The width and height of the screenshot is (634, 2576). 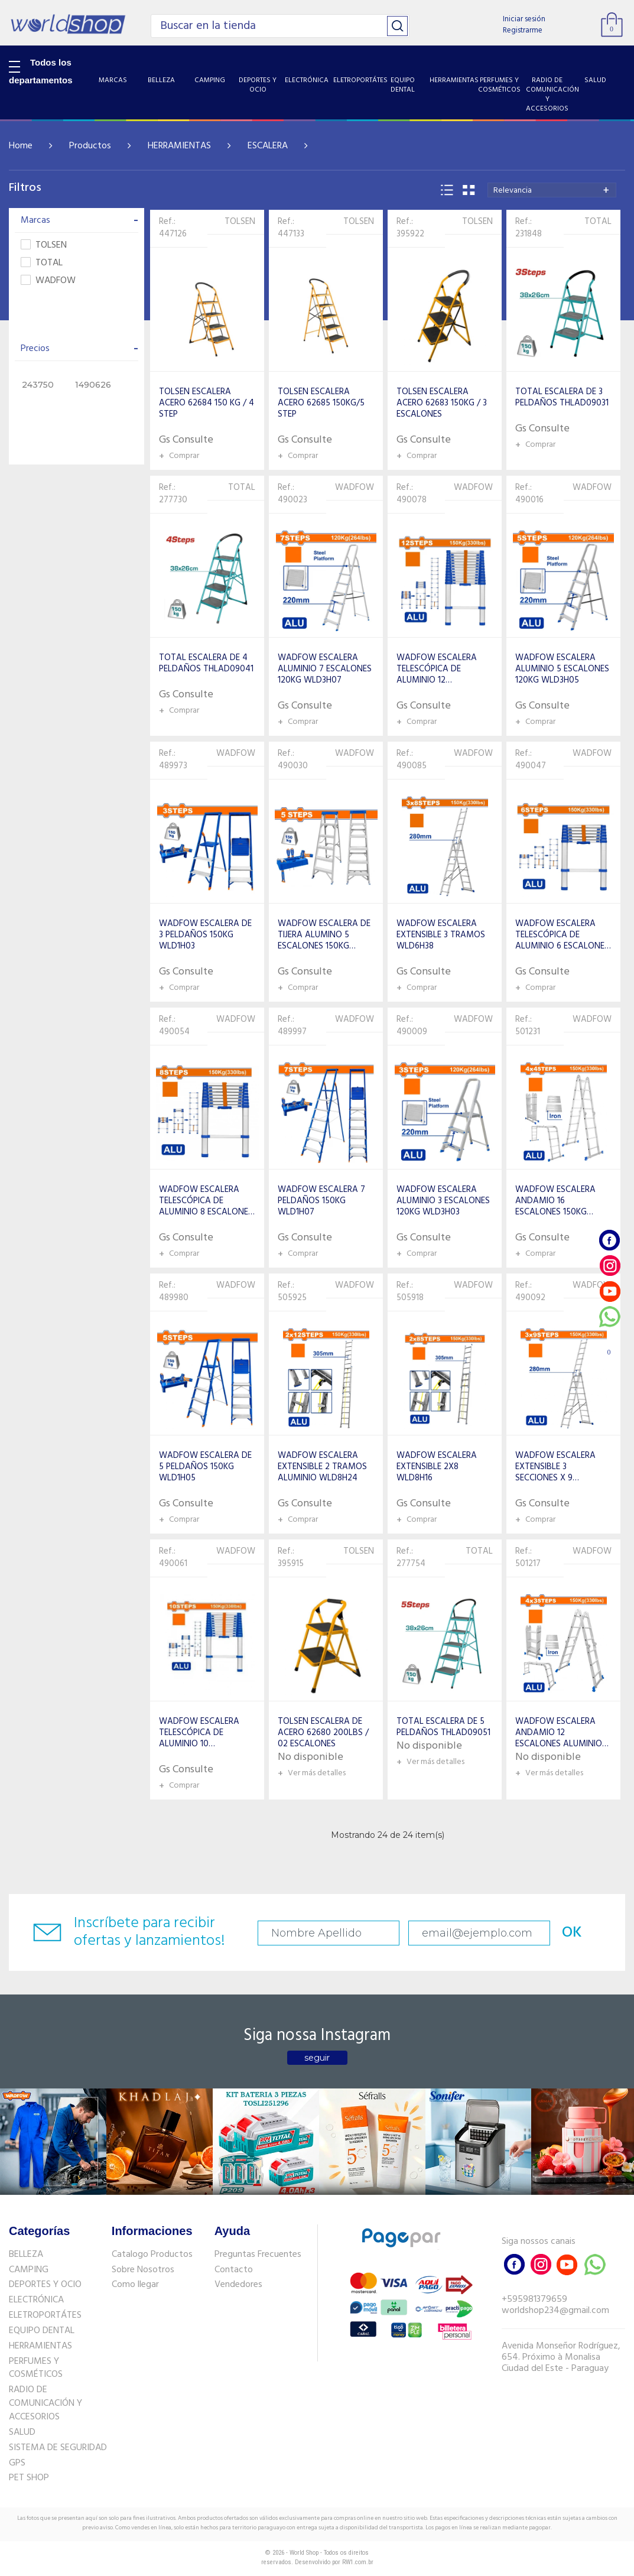 What do you see at coordinates (44, 245) in the screenshot?
I see `TOLSEN` at bounding box center [44, 245].